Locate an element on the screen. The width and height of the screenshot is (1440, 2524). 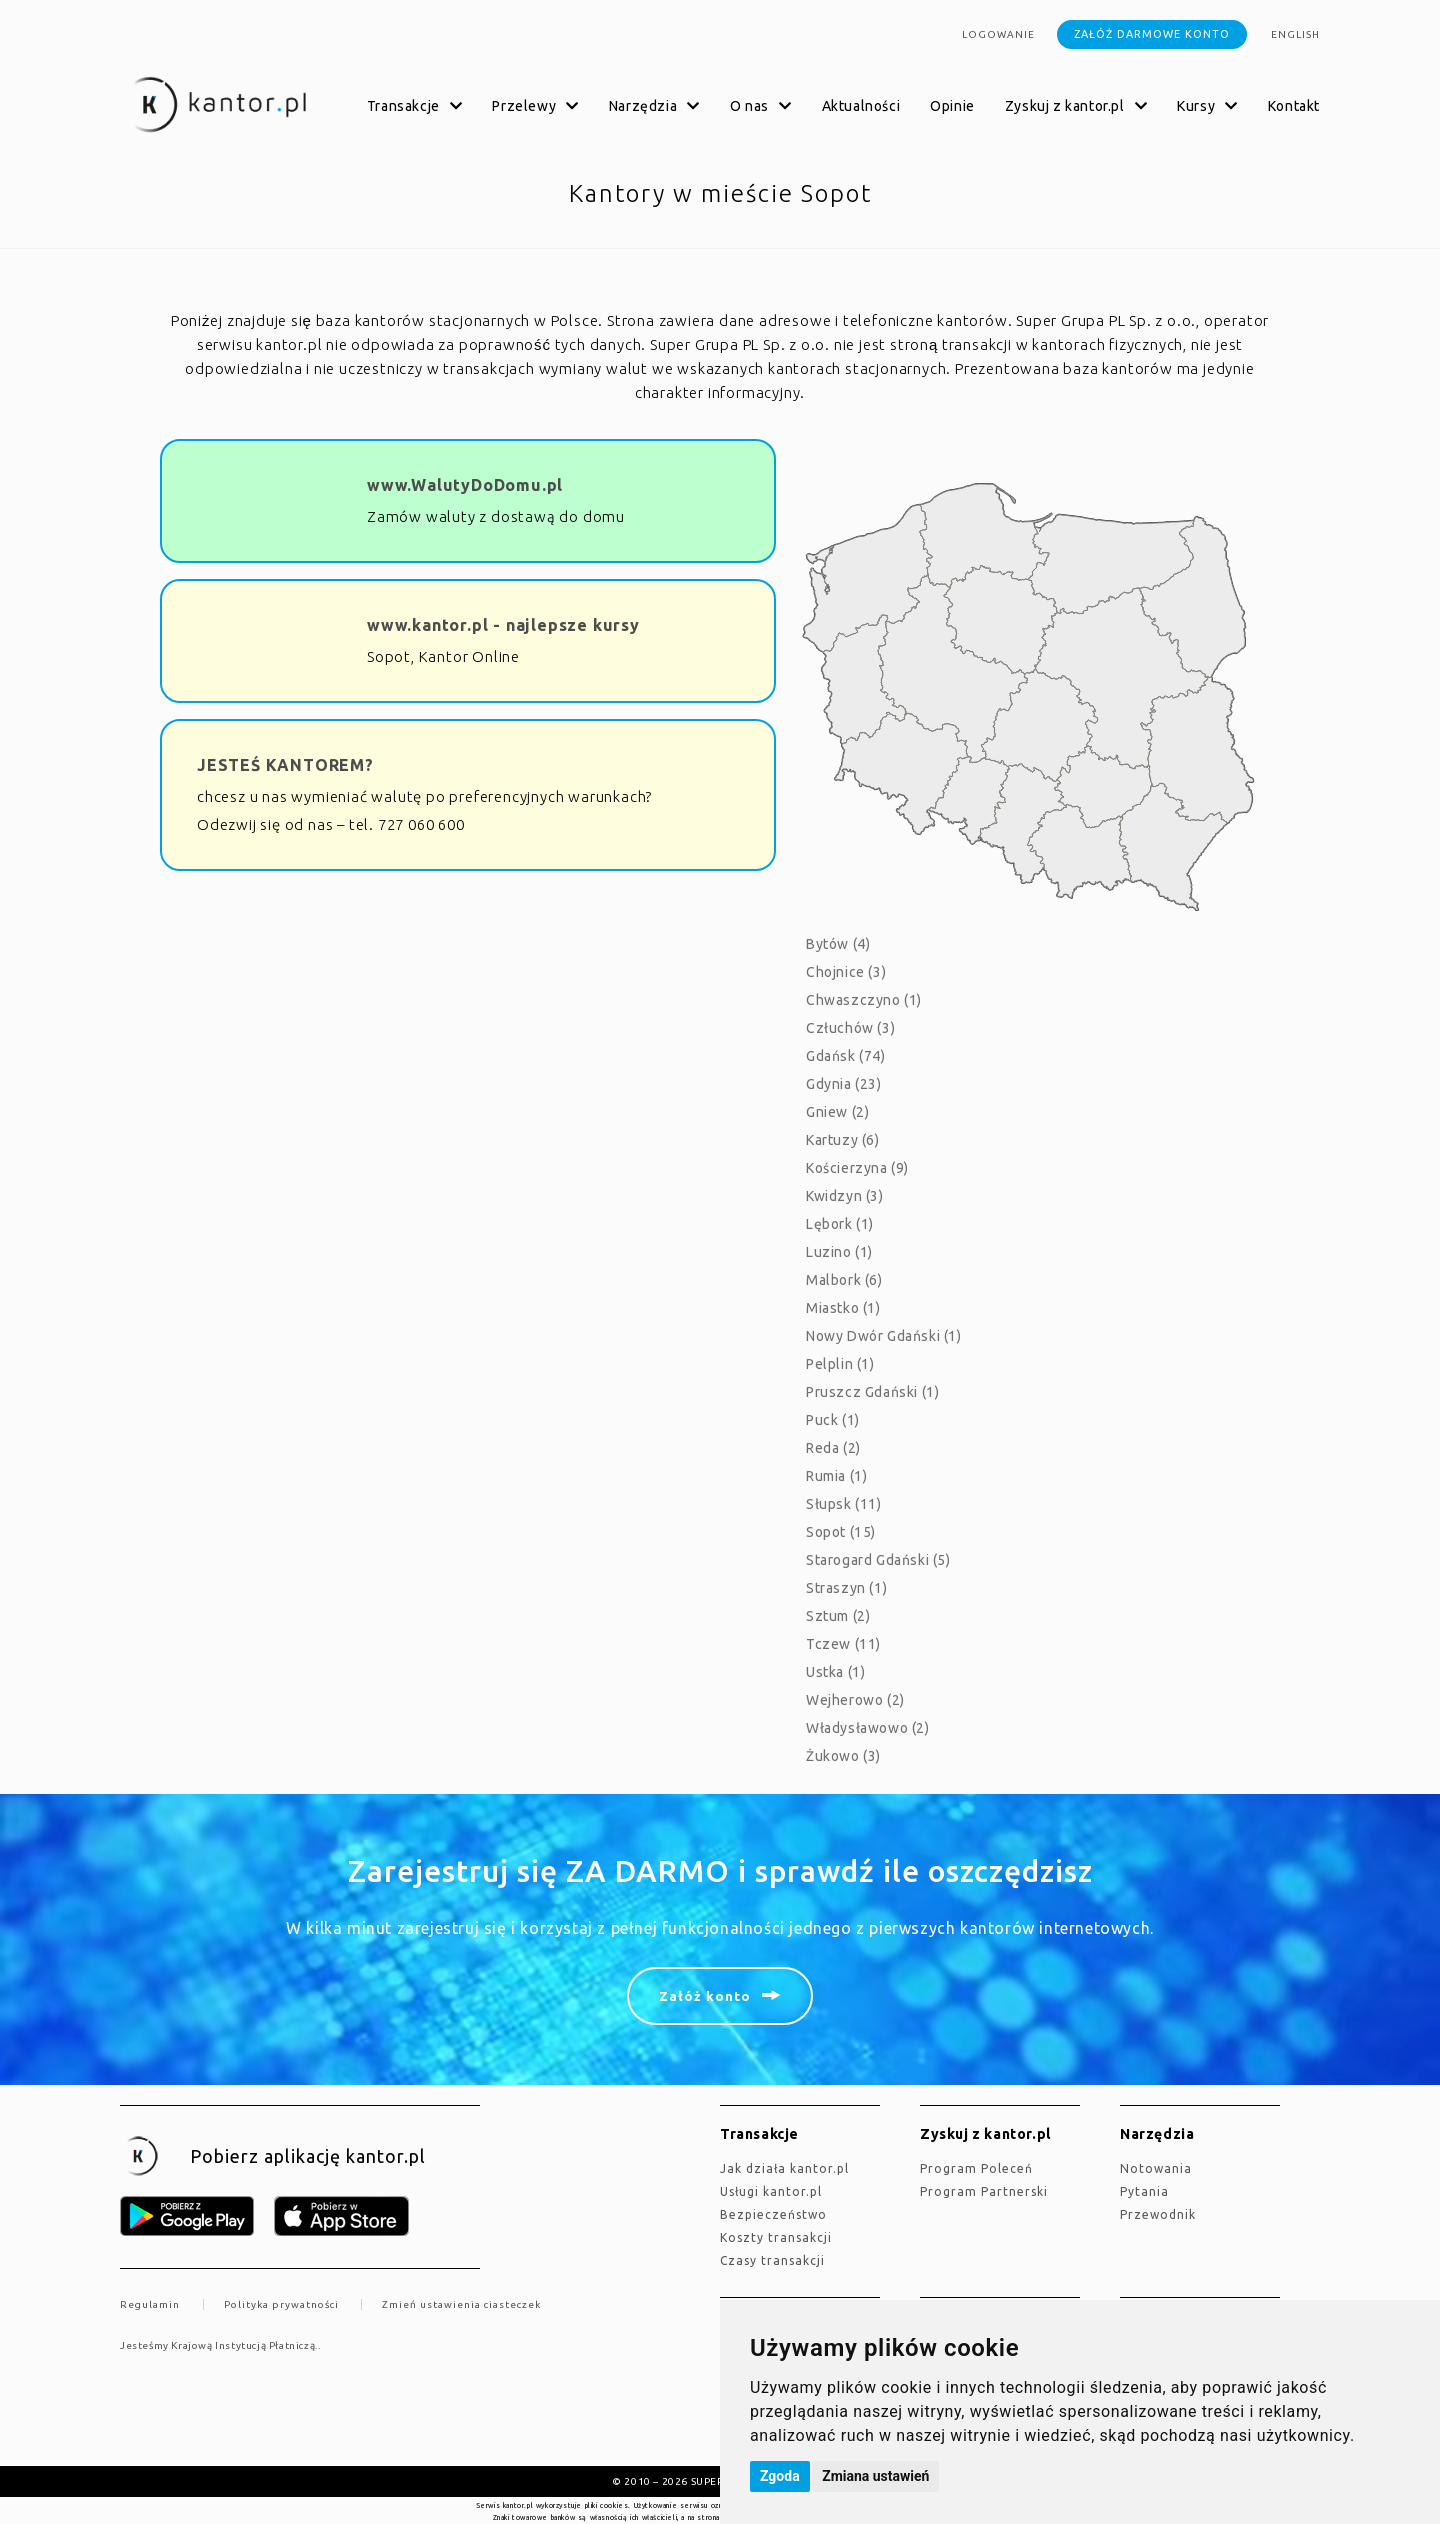
Program Partnerski is located at coordinates (984, 2191).